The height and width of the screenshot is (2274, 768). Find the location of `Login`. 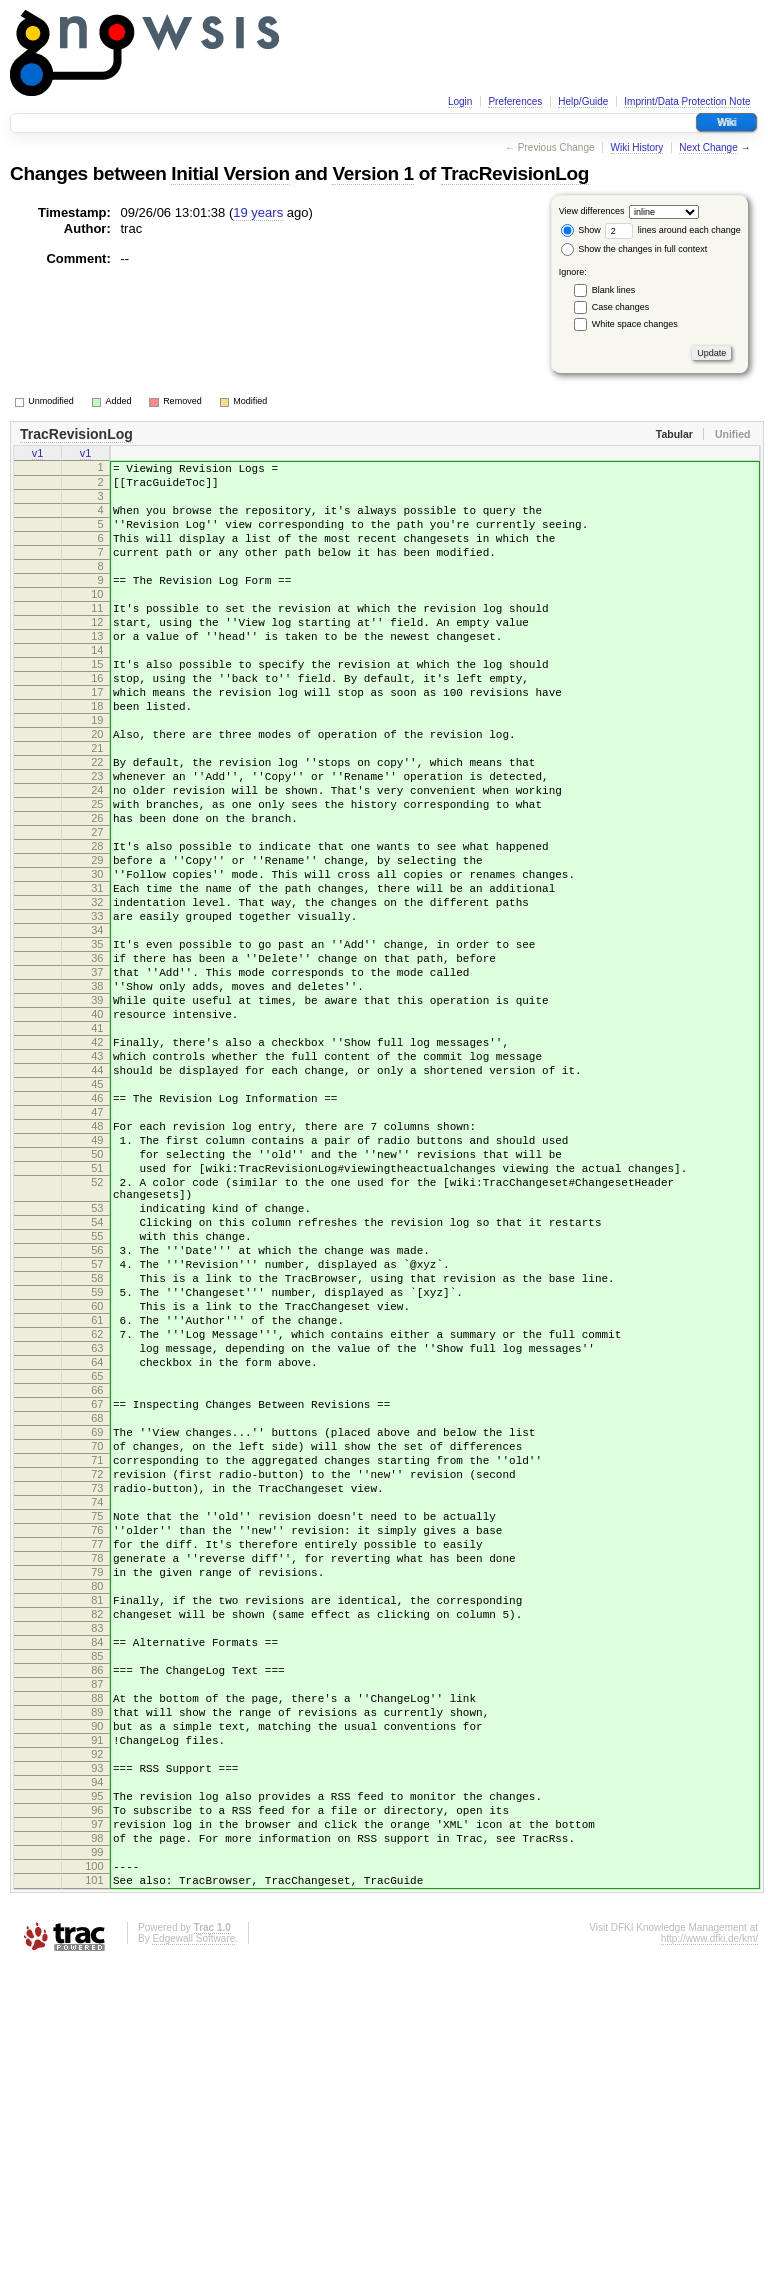

Login is located at coordinates (460, 101).